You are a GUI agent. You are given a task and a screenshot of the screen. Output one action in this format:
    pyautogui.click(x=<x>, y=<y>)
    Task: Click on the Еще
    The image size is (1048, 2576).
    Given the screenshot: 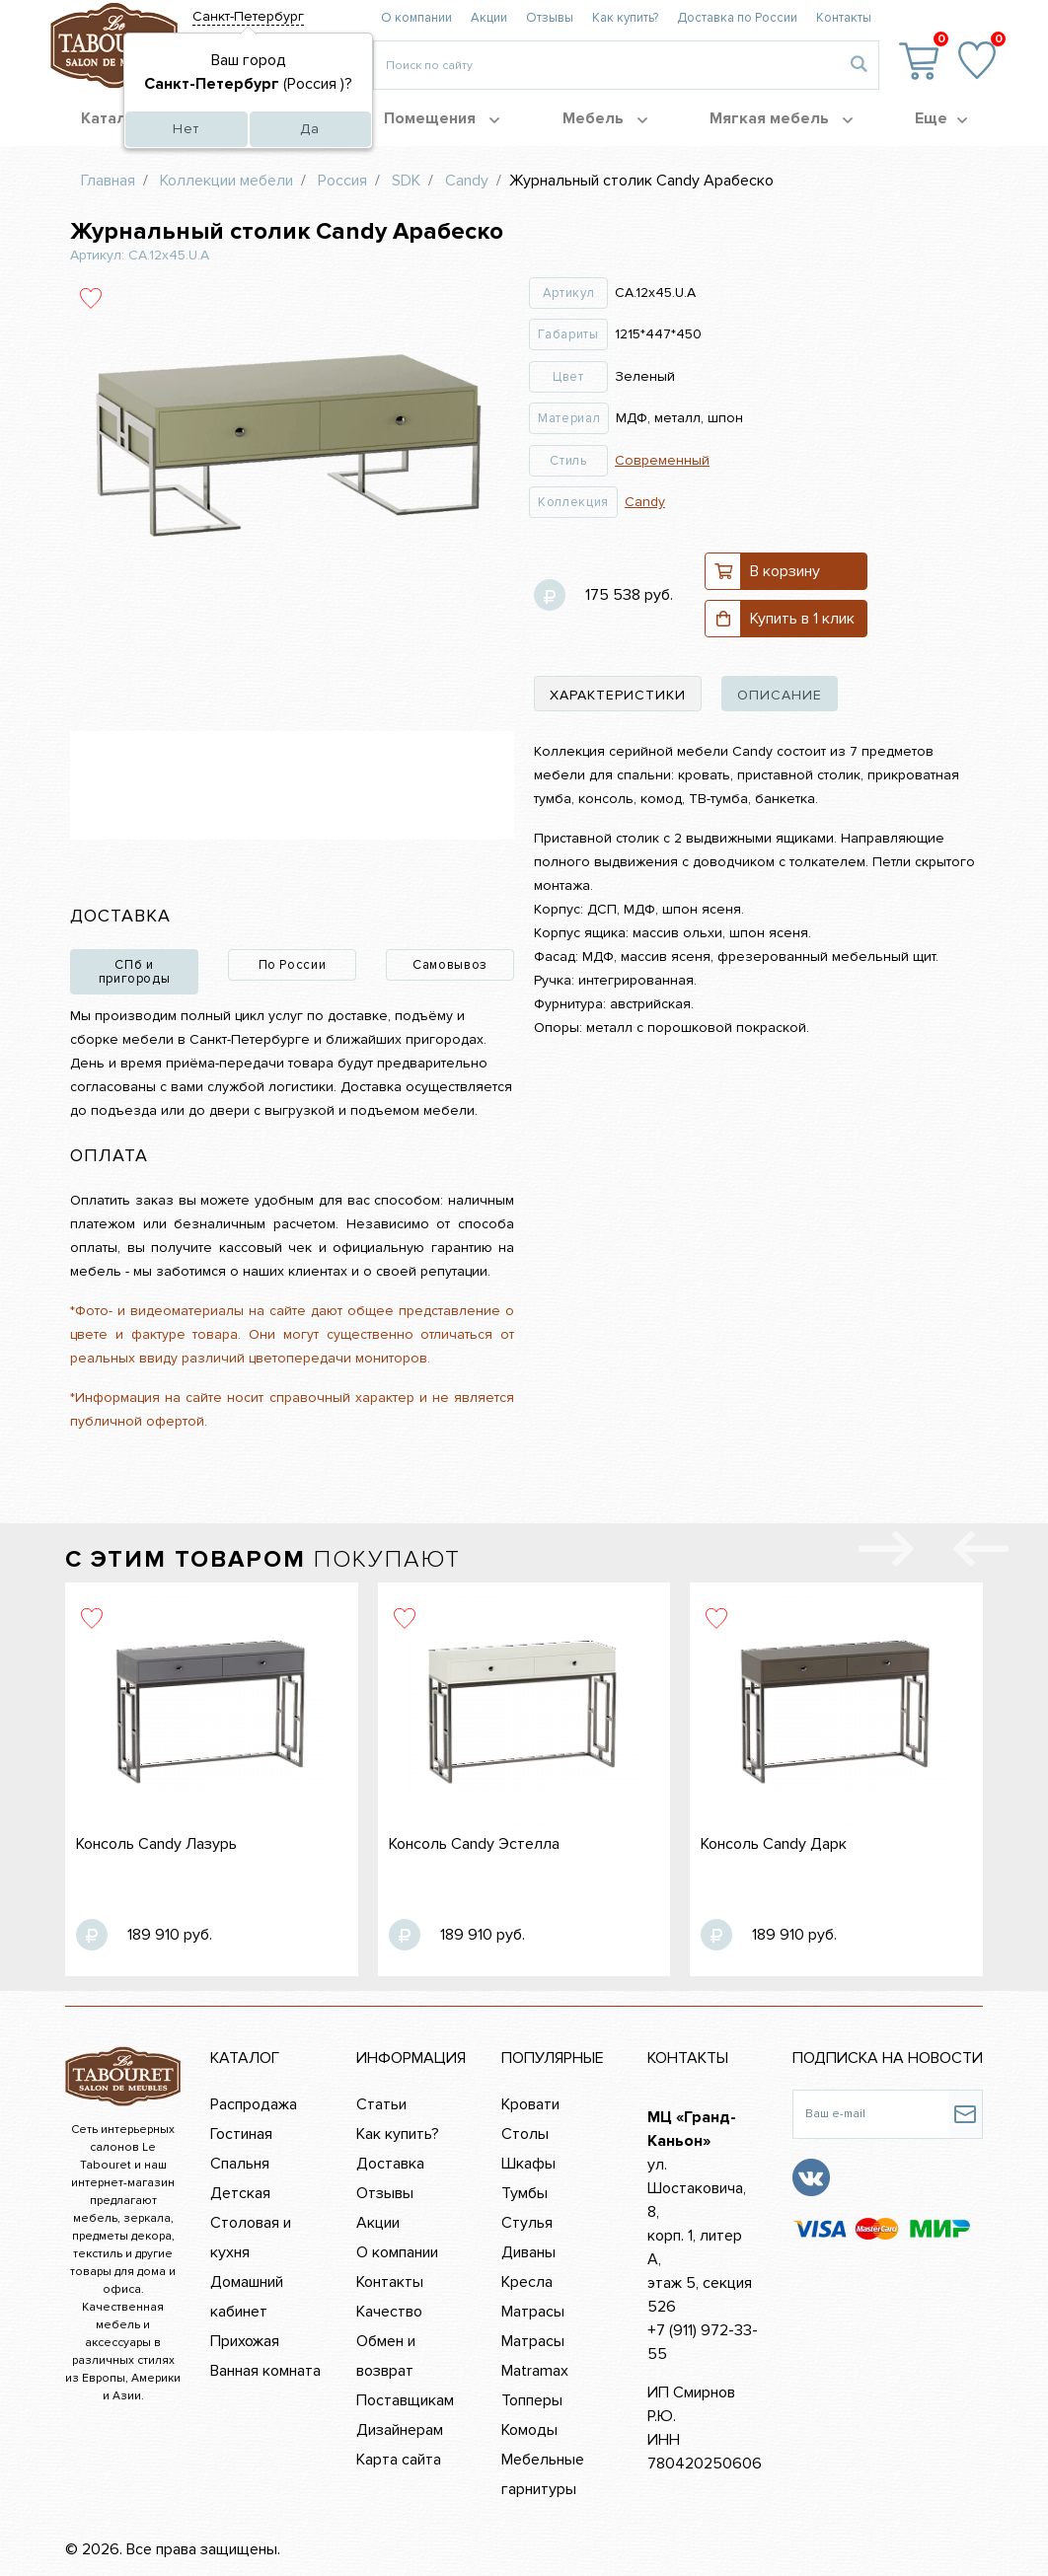 What is the action you would take?
    pyautogui.click(x=941, y=118)
    